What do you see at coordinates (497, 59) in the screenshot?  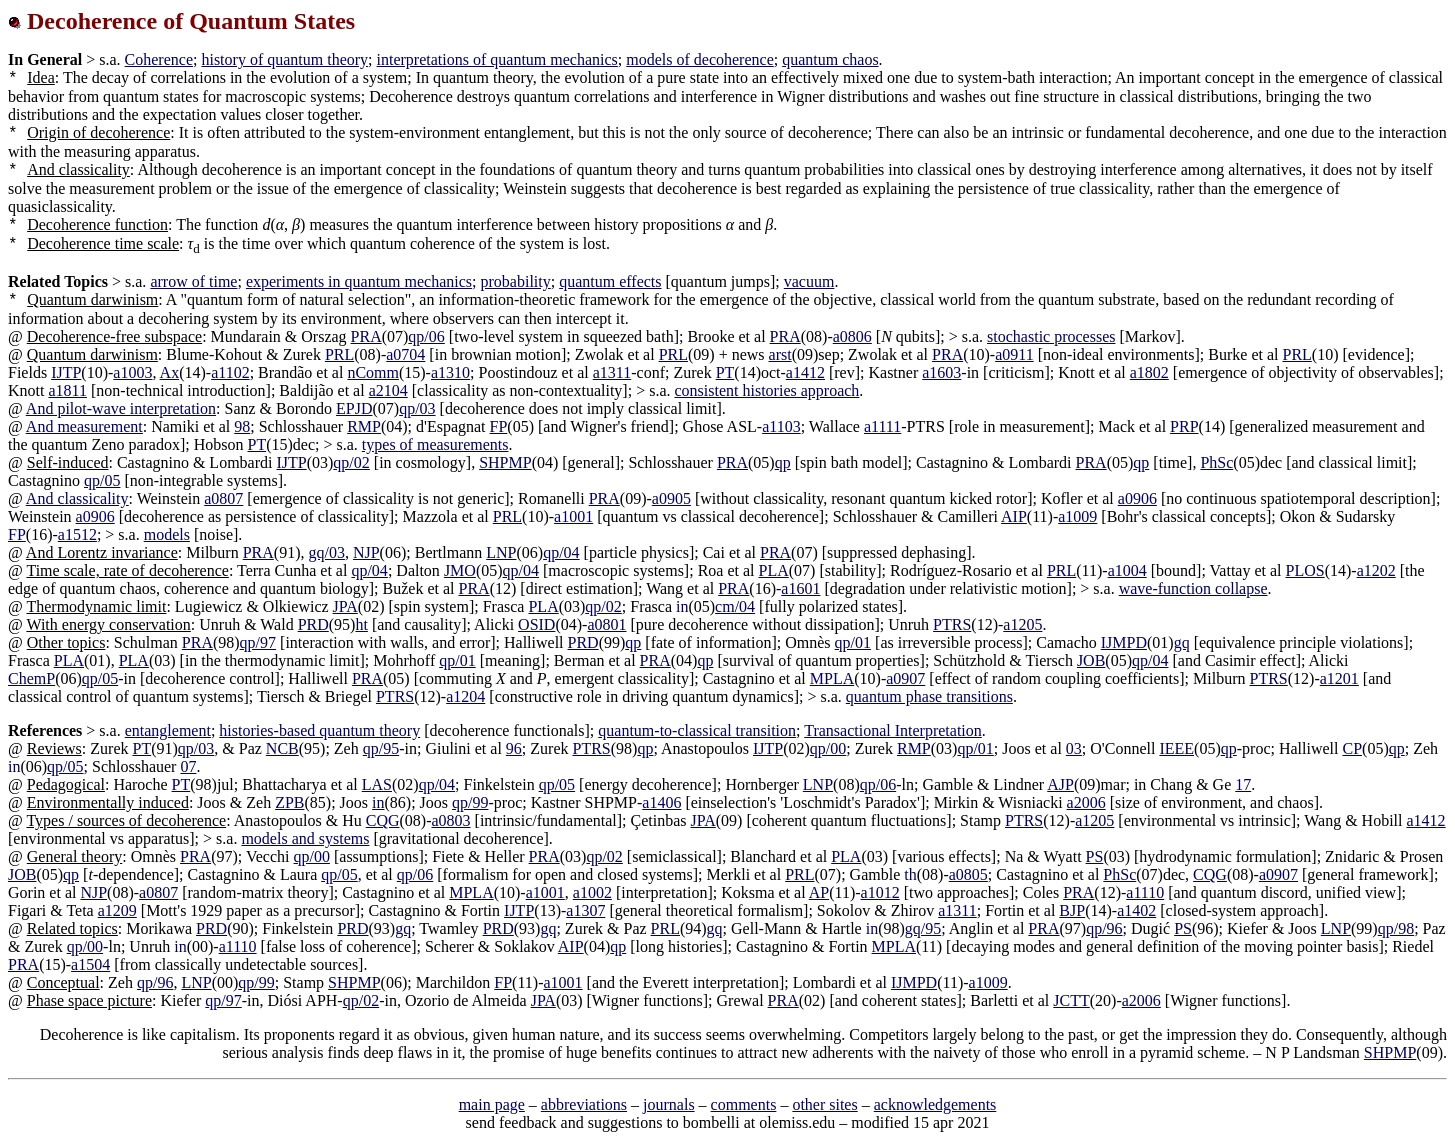 I see `interpretations of quantum mechanics` at bounding box center [497, 59].